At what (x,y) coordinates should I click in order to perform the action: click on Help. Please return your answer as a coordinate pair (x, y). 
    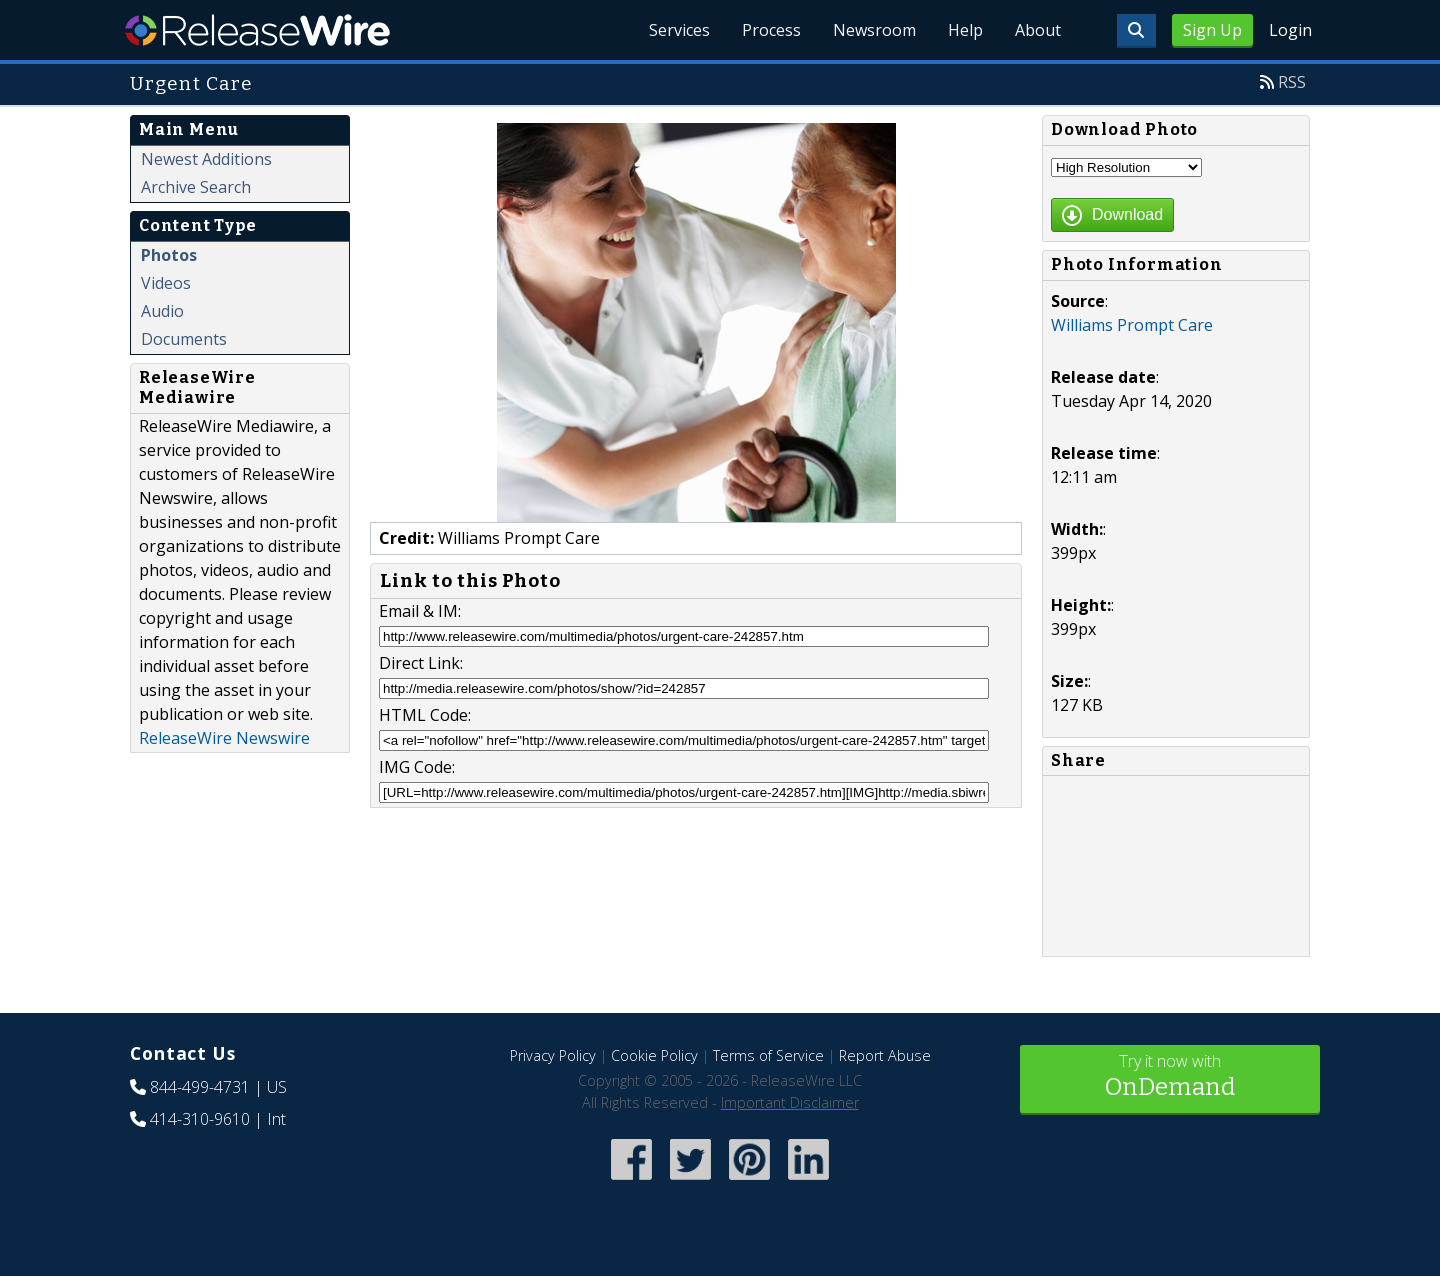
    Looking at the image, I should click on (965, 30).